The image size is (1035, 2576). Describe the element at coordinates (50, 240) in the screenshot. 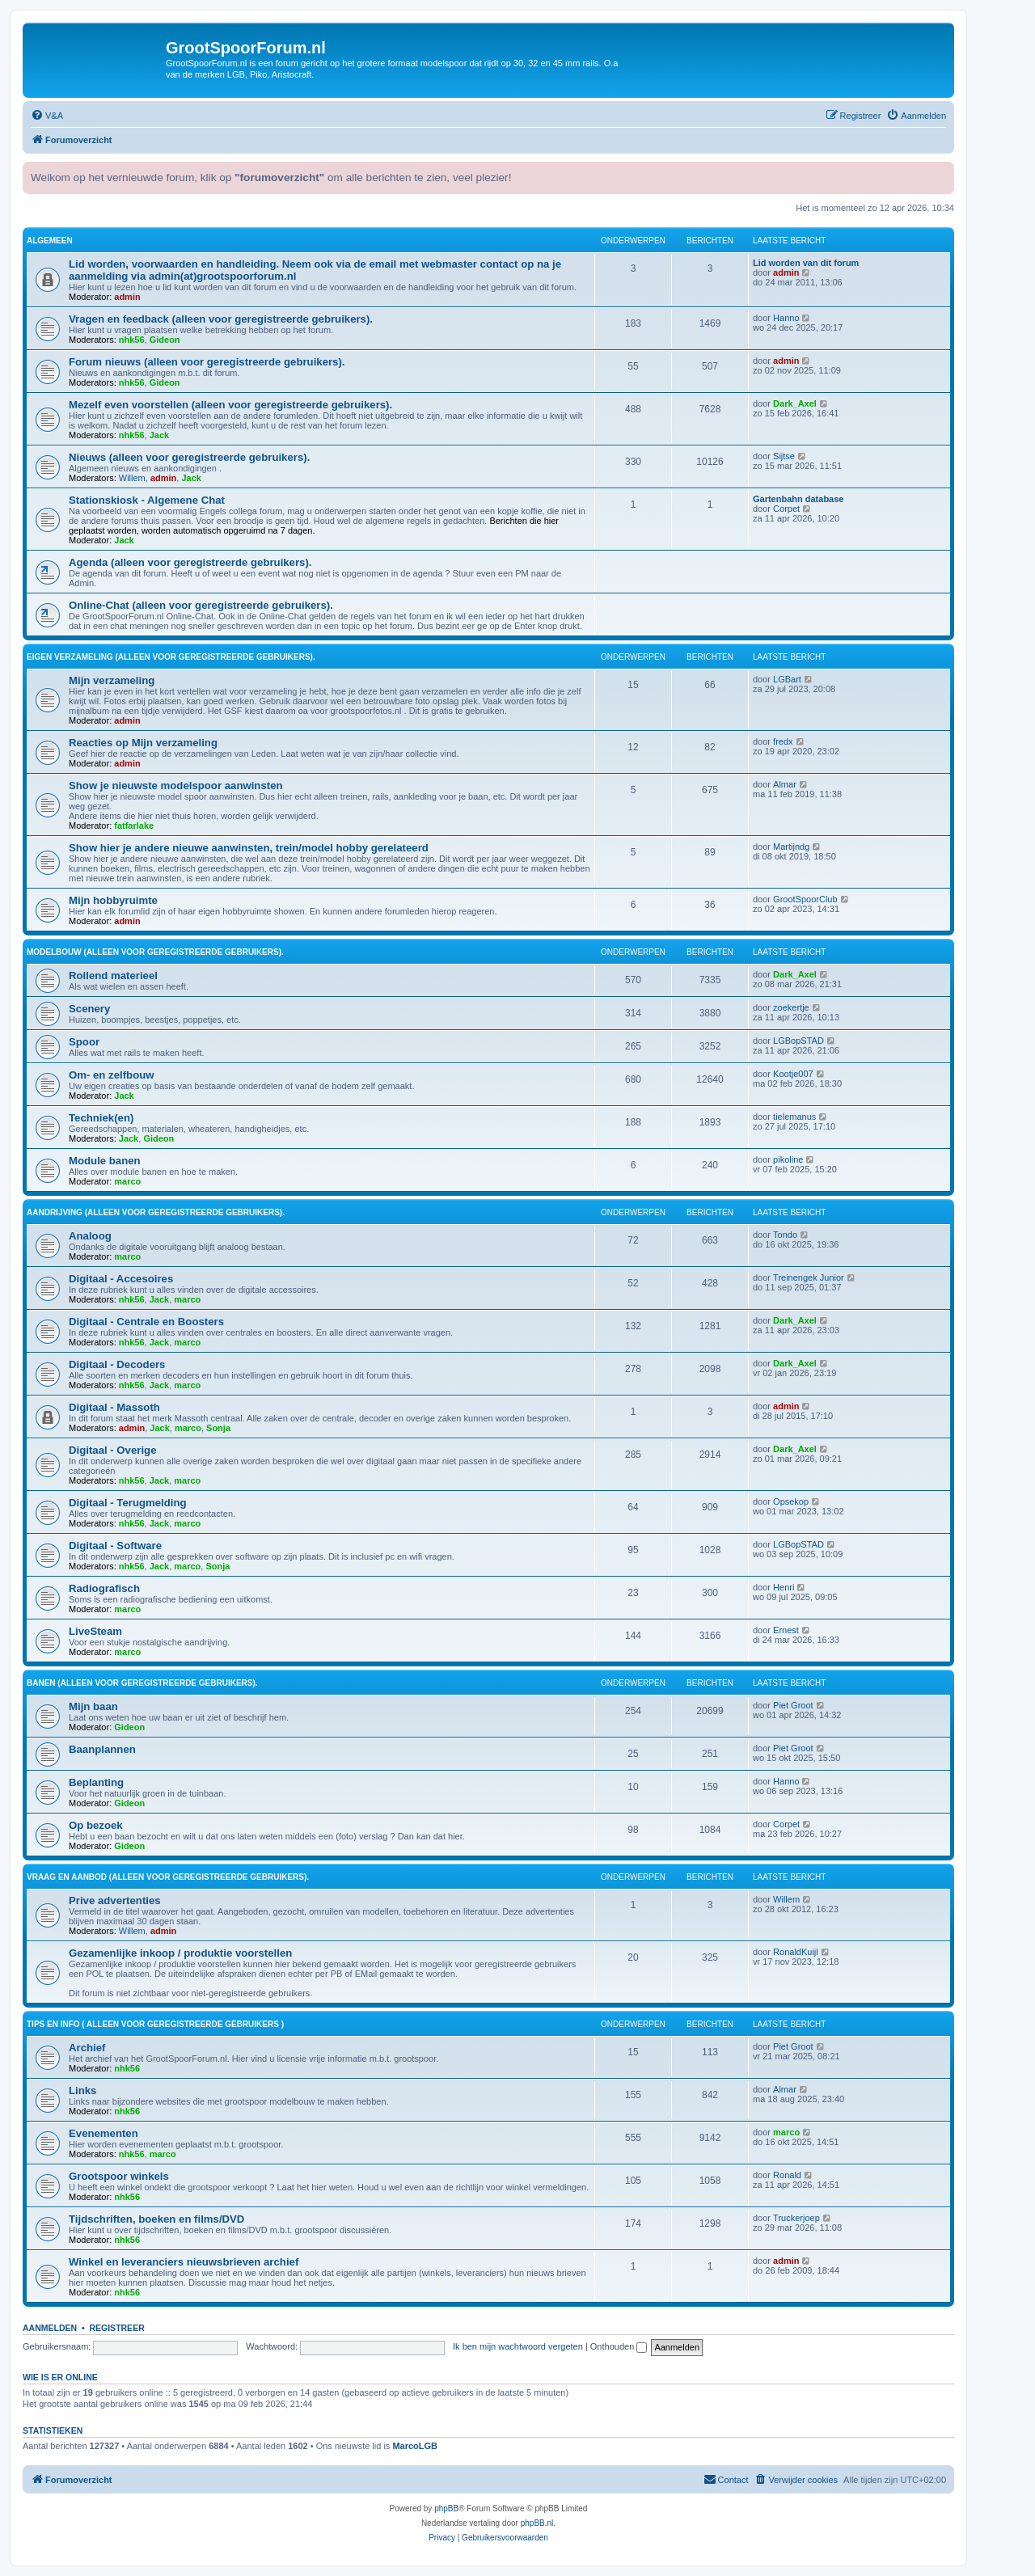

I see `Algemeen` at that location.